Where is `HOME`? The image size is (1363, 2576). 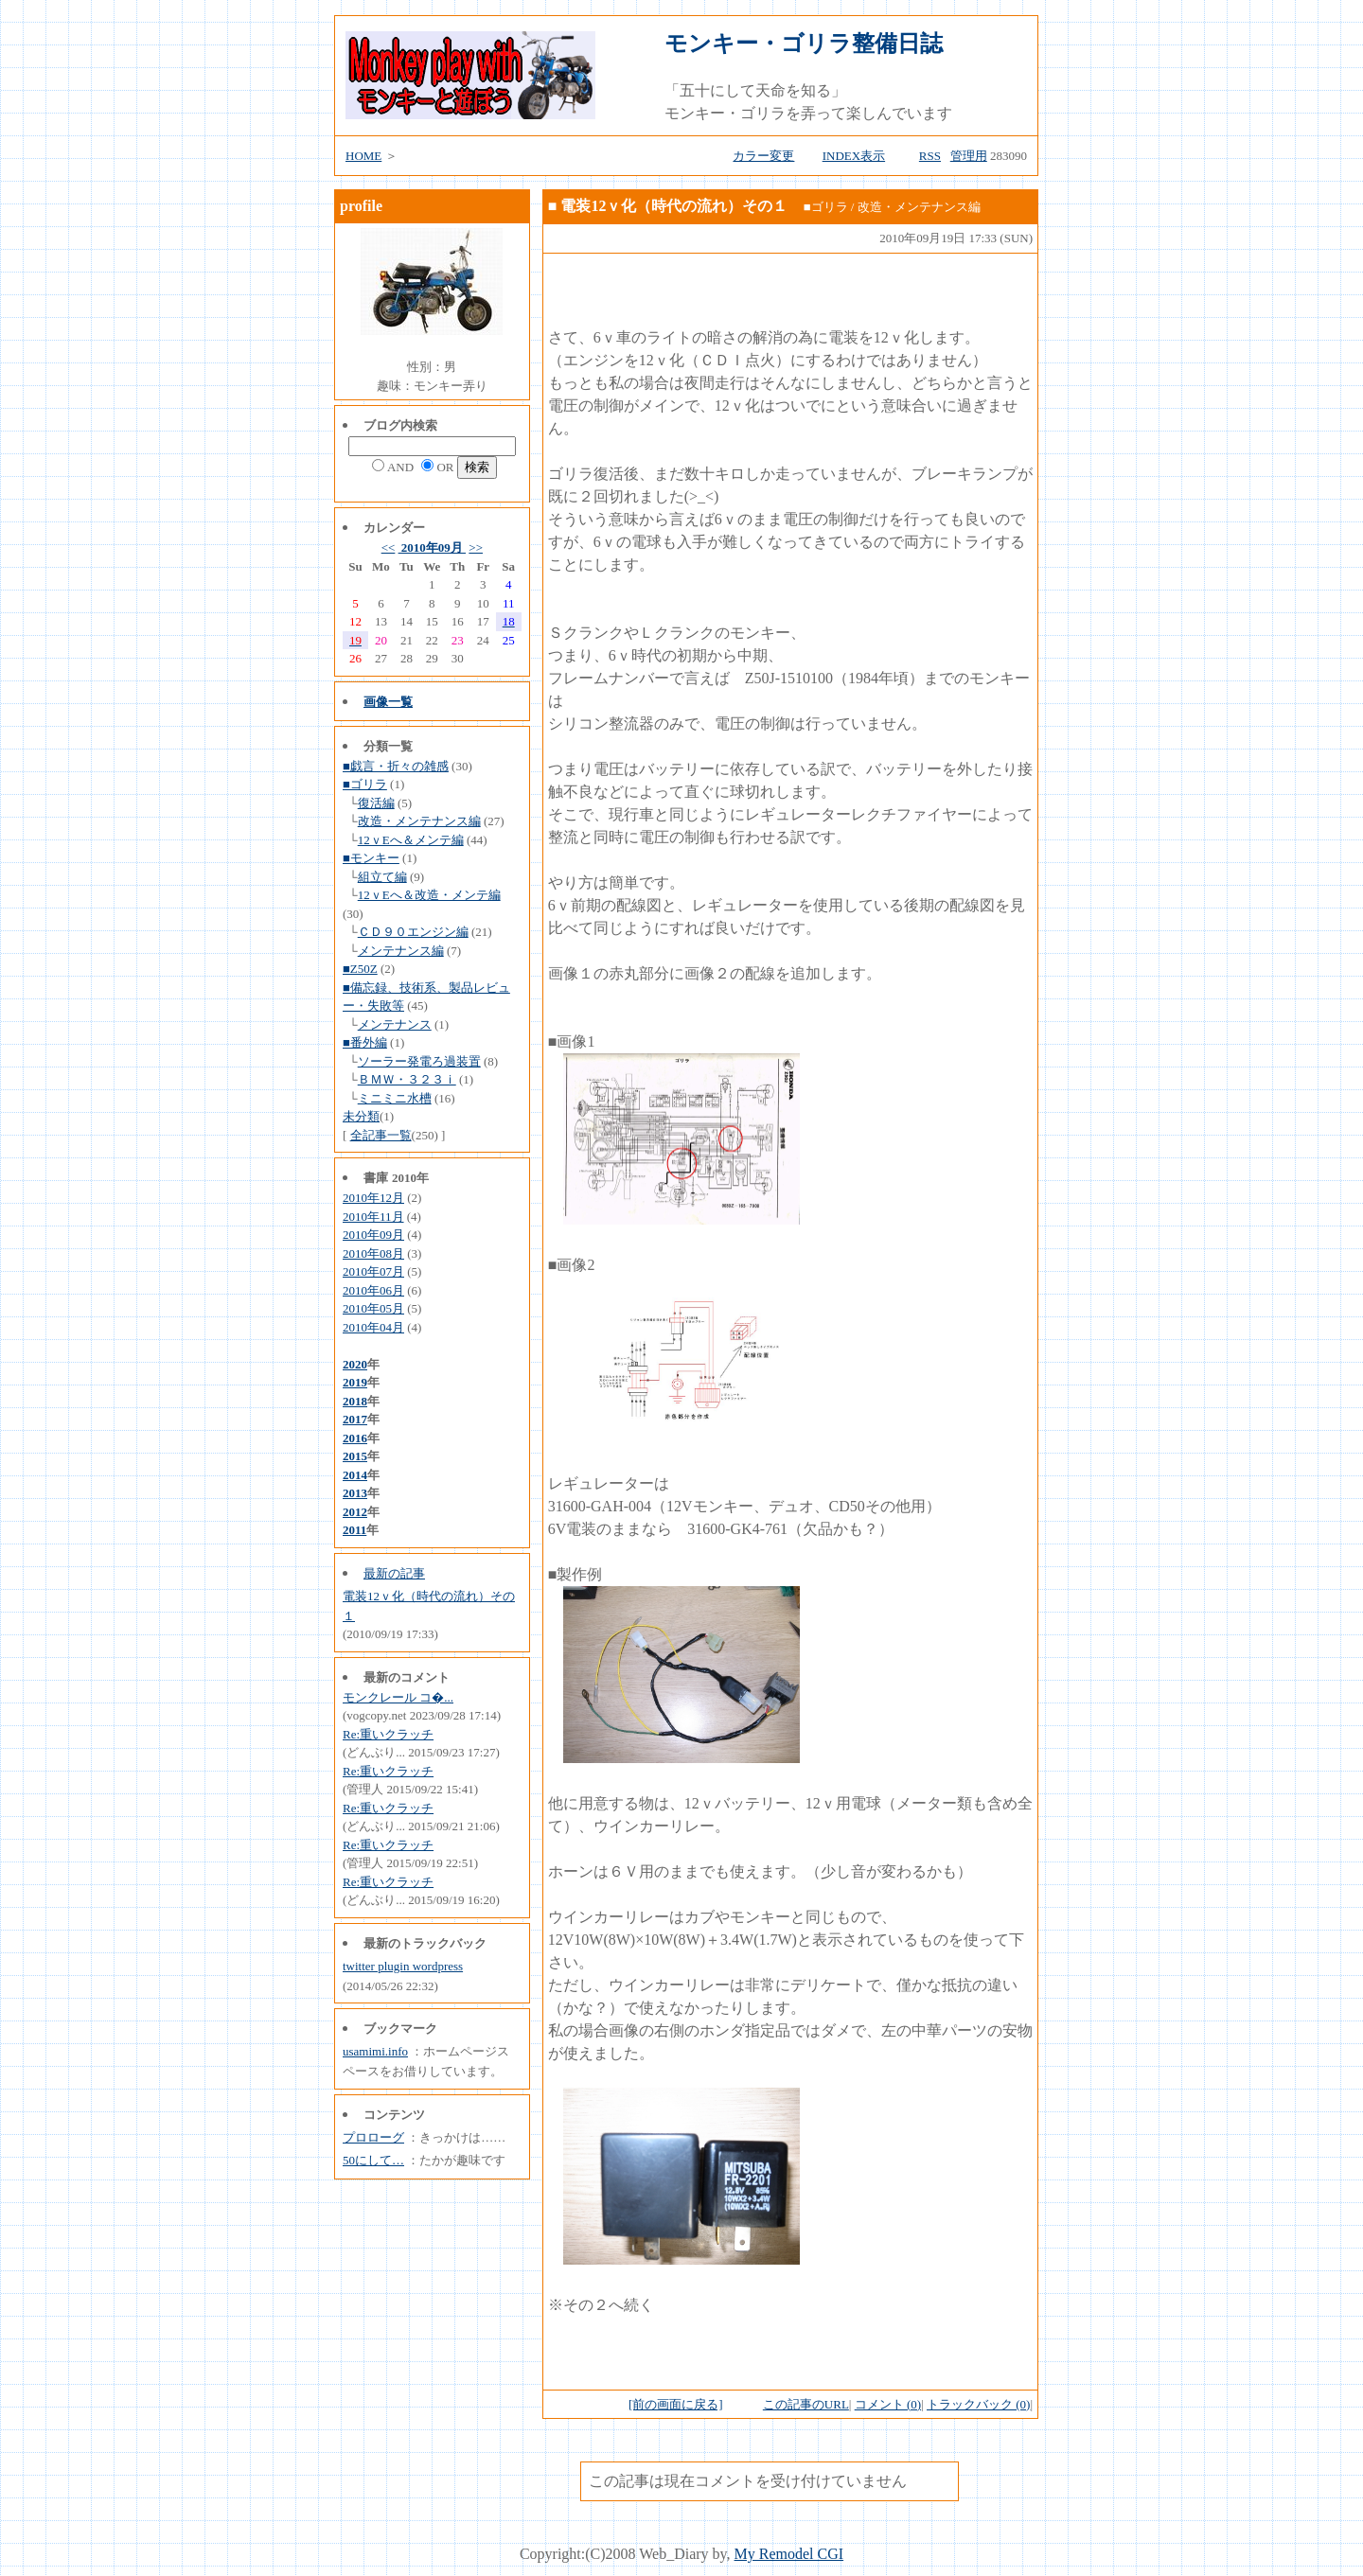 HOME is located at coordinates (363, 156).